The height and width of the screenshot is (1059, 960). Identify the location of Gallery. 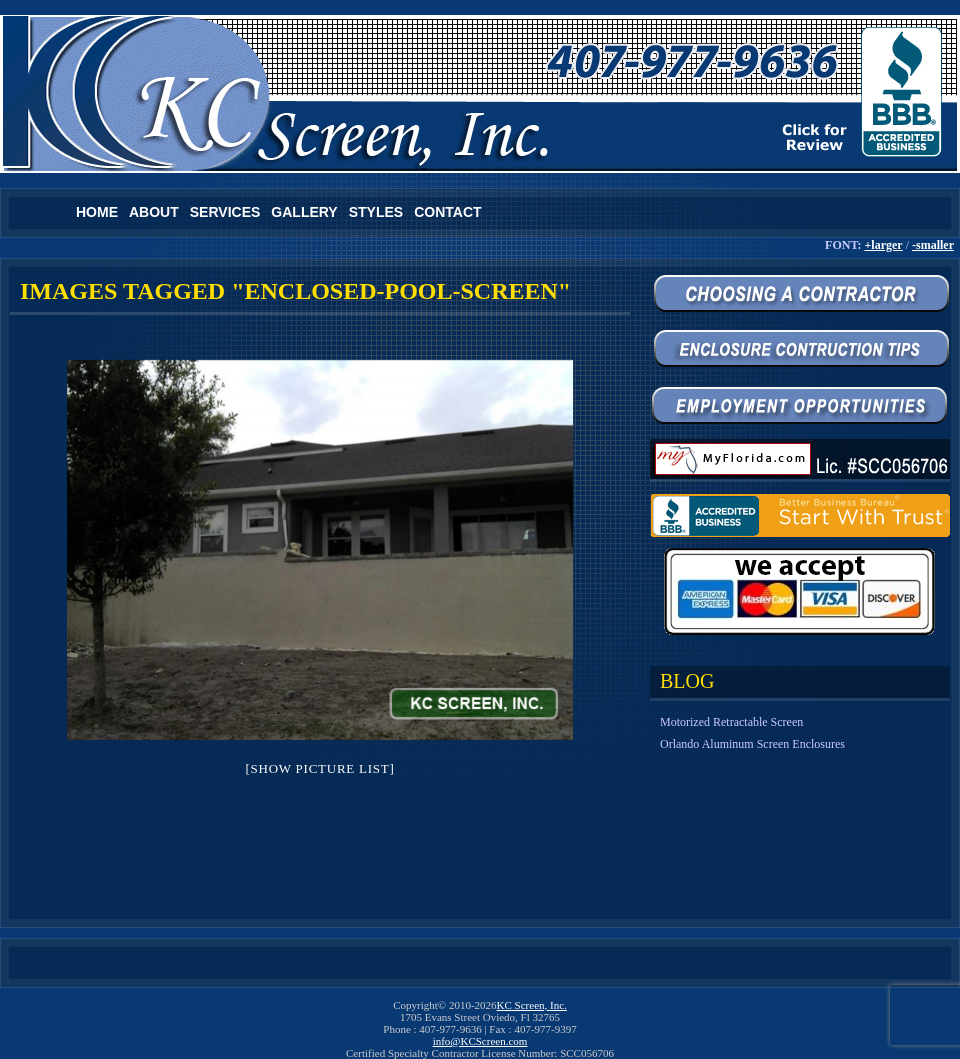
(304, 212).